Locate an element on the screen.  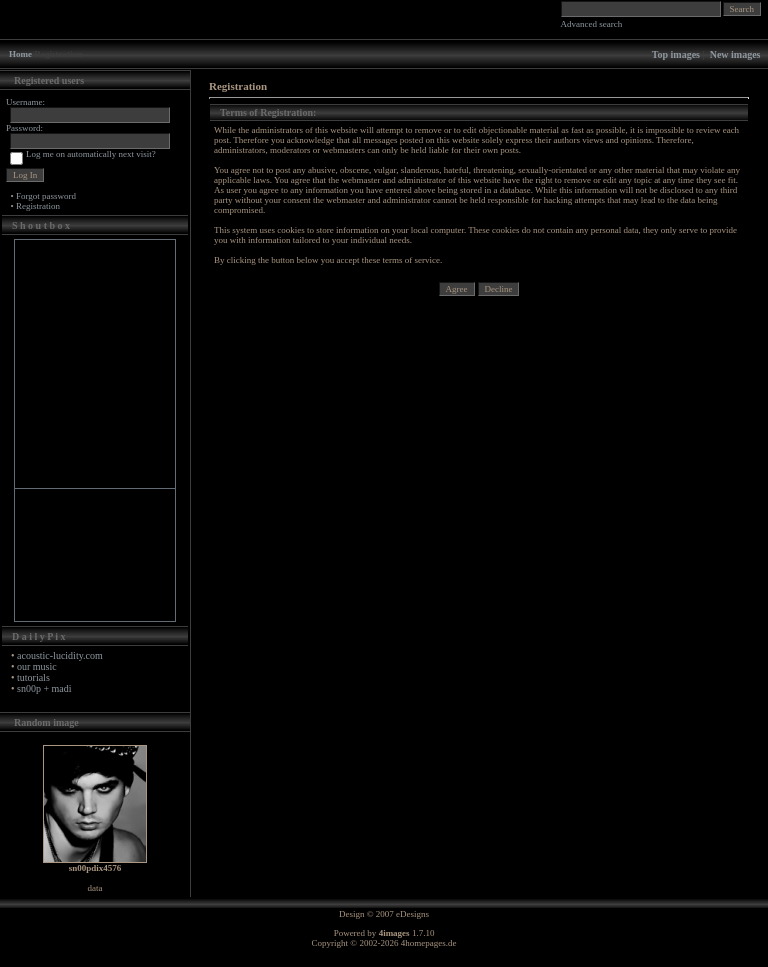
sn00p + madi is located at coordinates (44, 688).